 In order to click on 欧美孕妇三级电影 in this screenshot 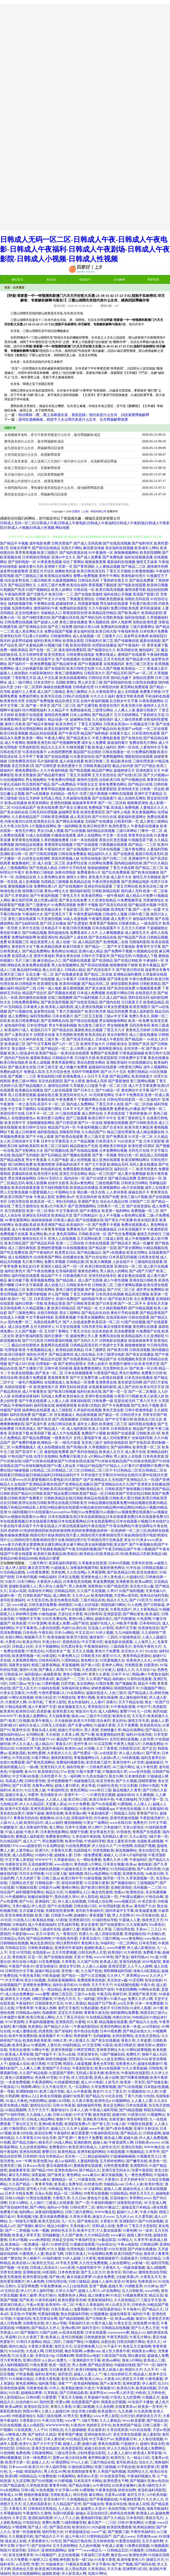, I will do `click(40, 872)`.